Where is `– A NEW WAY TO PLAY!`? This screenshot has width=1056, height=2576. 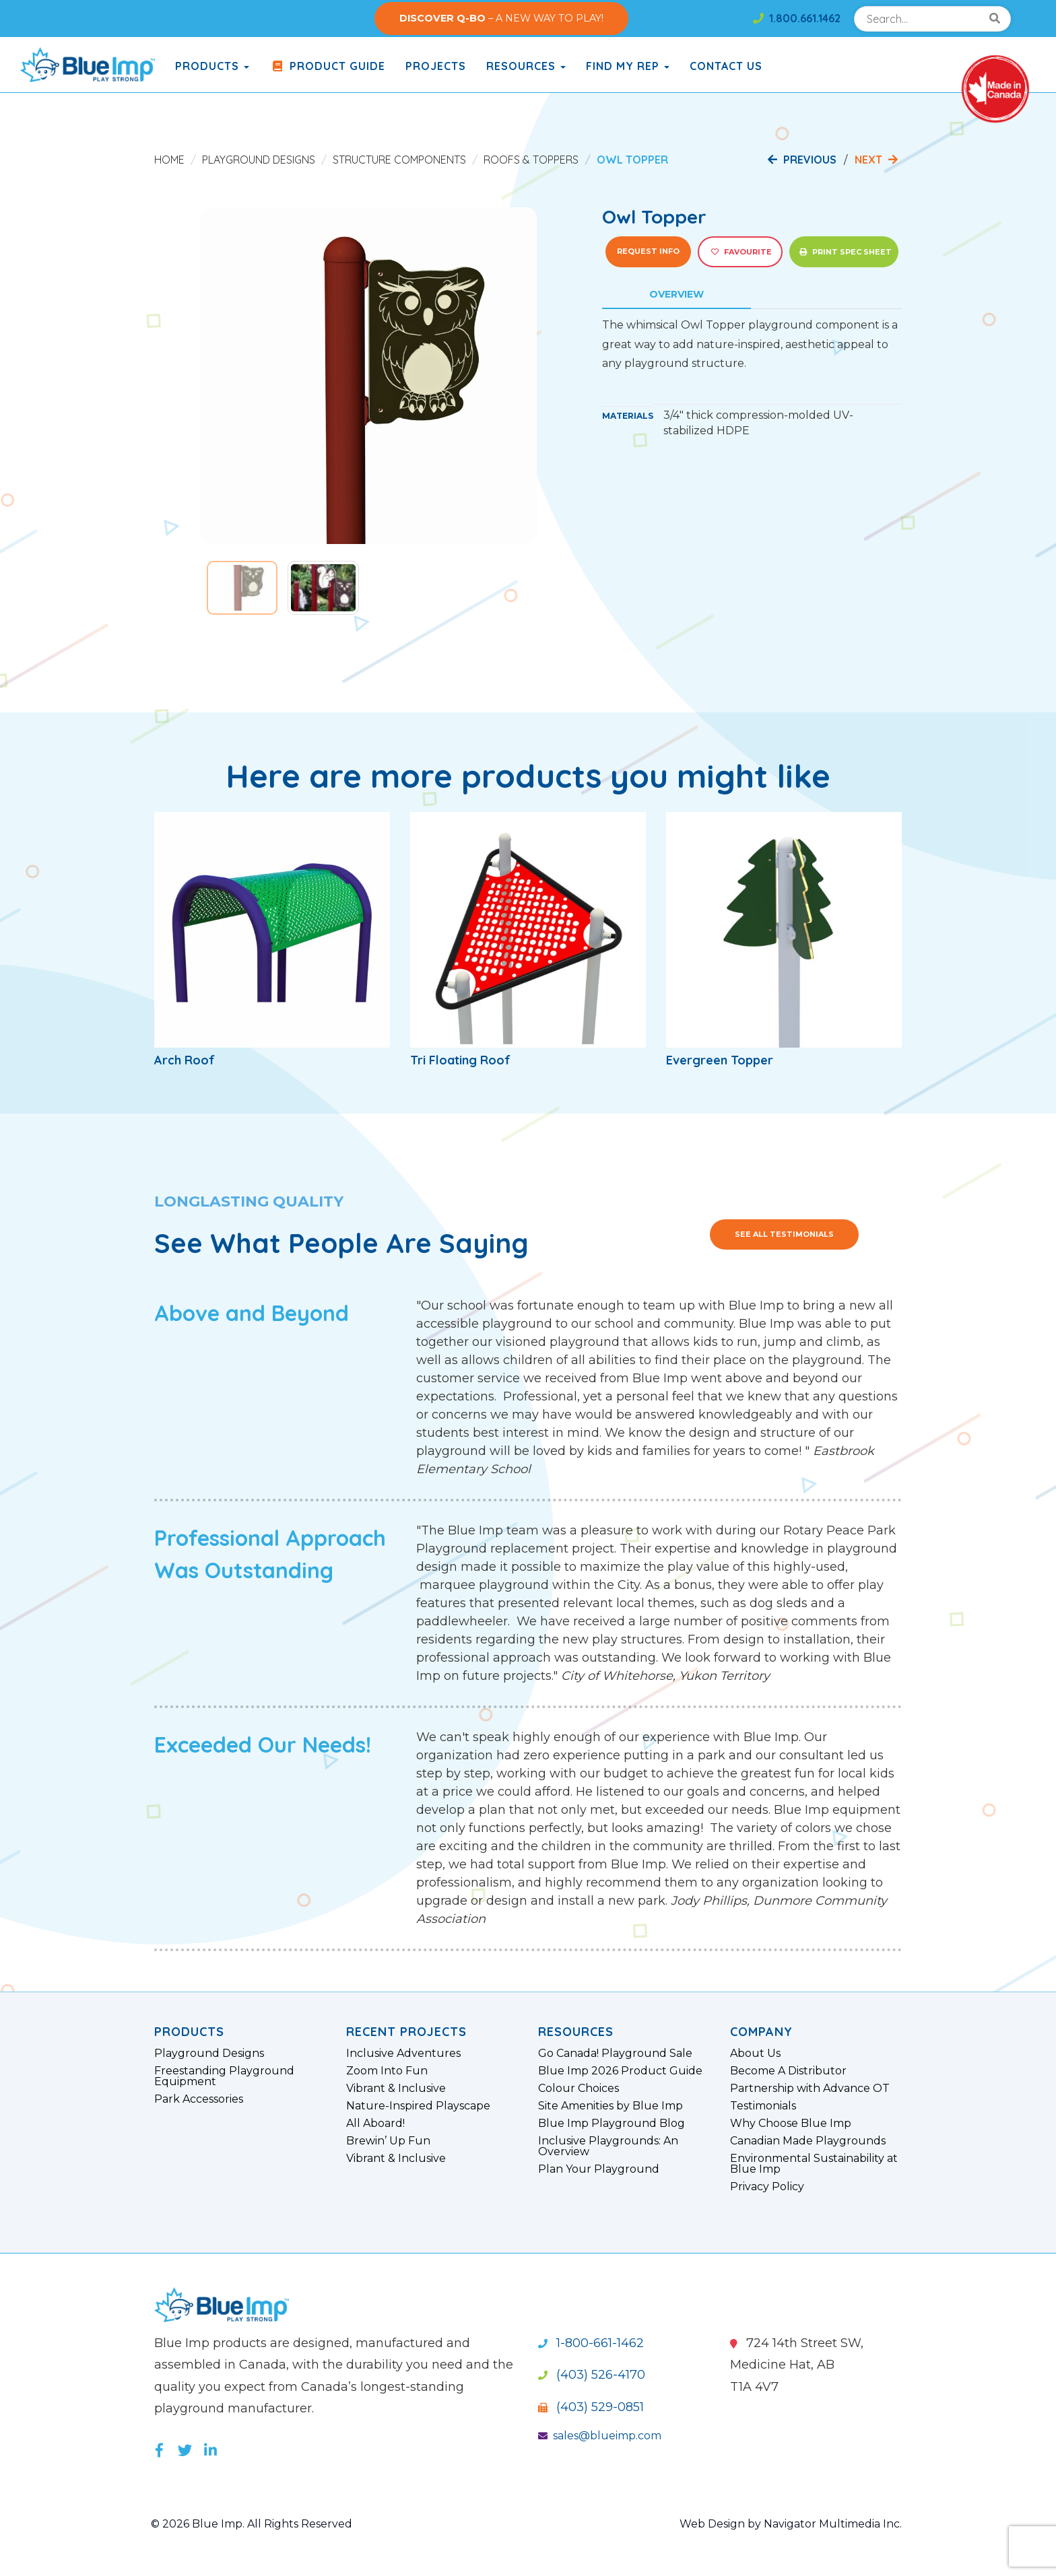 – A NEW WAY TO PLAY! is located at coordinates (501, 18).